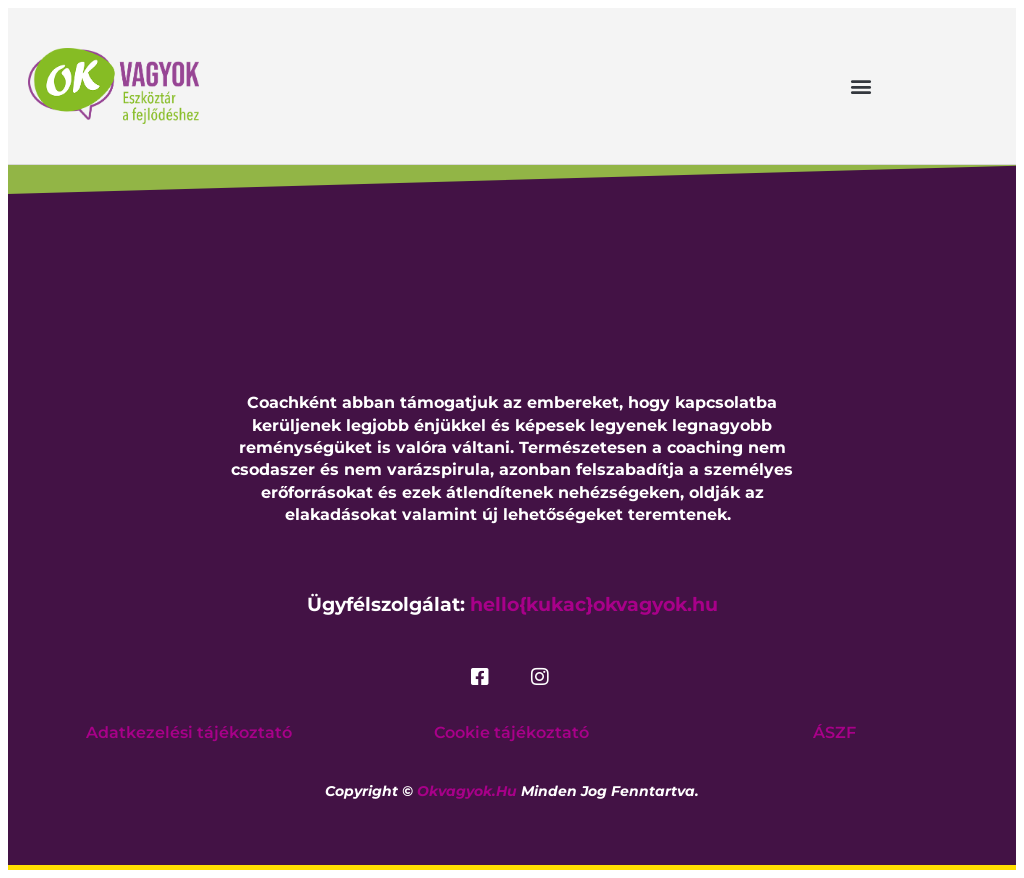  Describe the element at coordinates (834, 732) in the screenshot. I see `ÁSZF` at that location.